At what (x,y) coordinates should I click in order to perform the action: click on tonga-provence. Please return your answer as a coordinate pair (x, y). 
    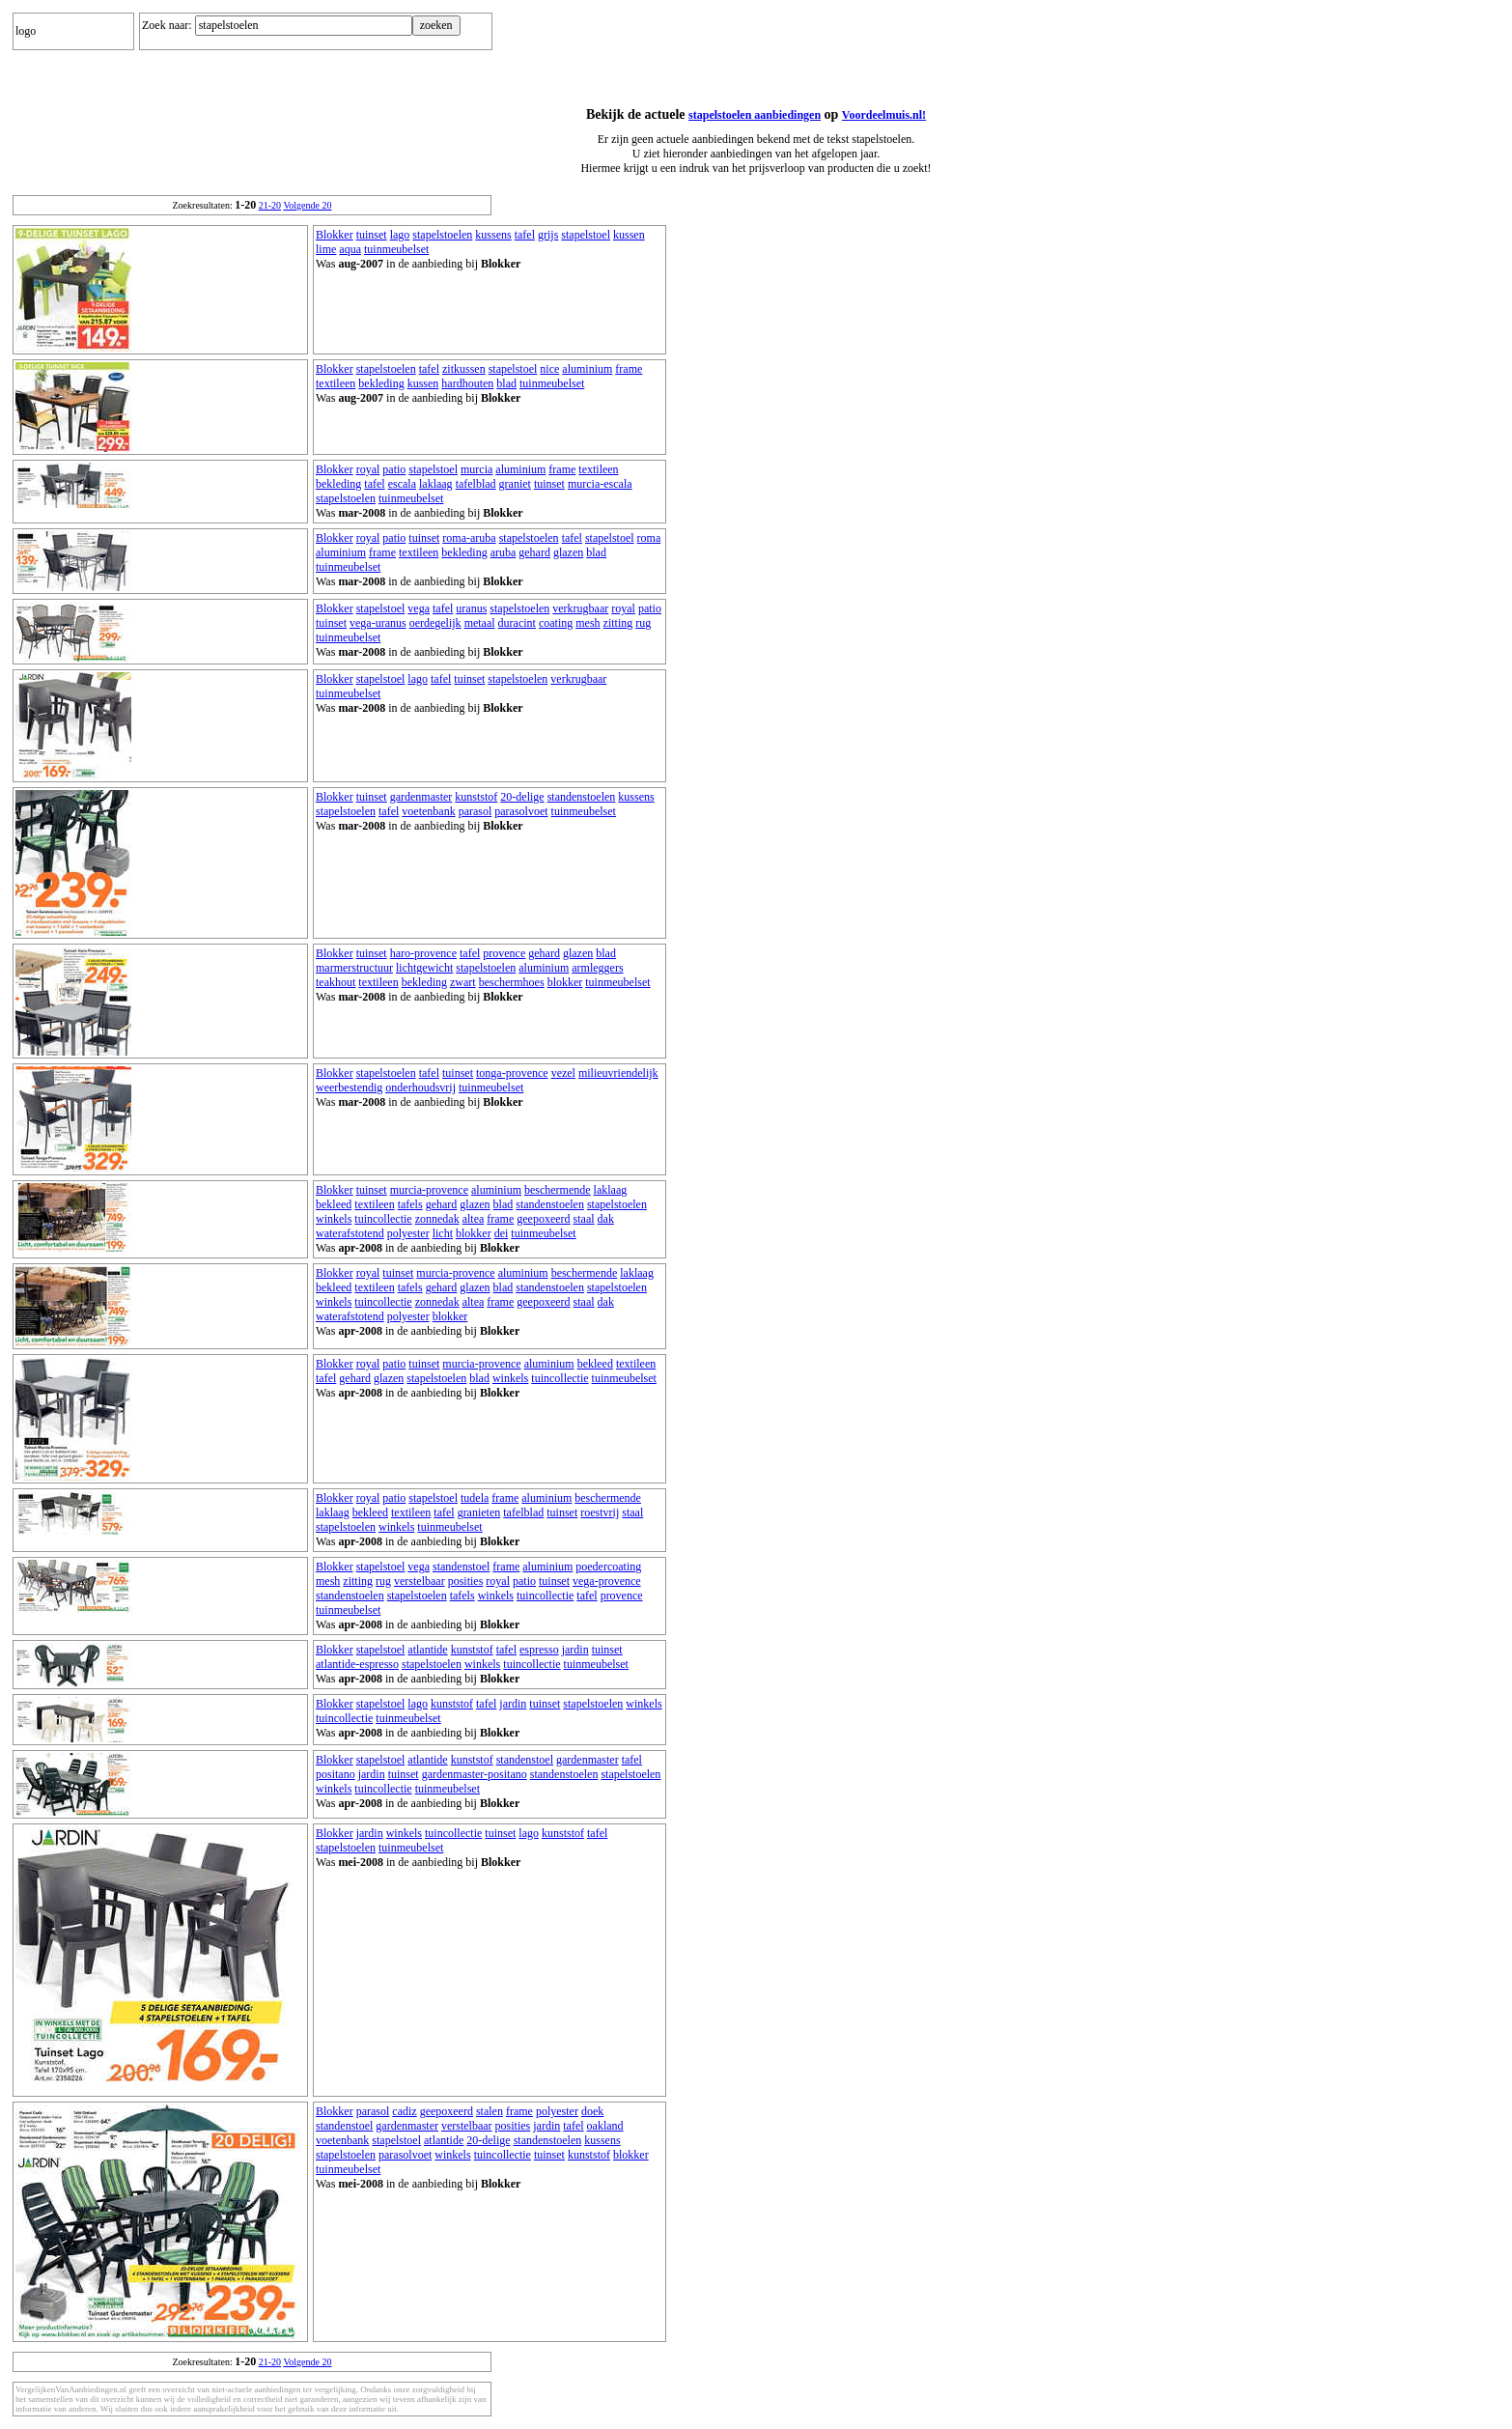
    Looking at the image, I should click on (512, 1073).